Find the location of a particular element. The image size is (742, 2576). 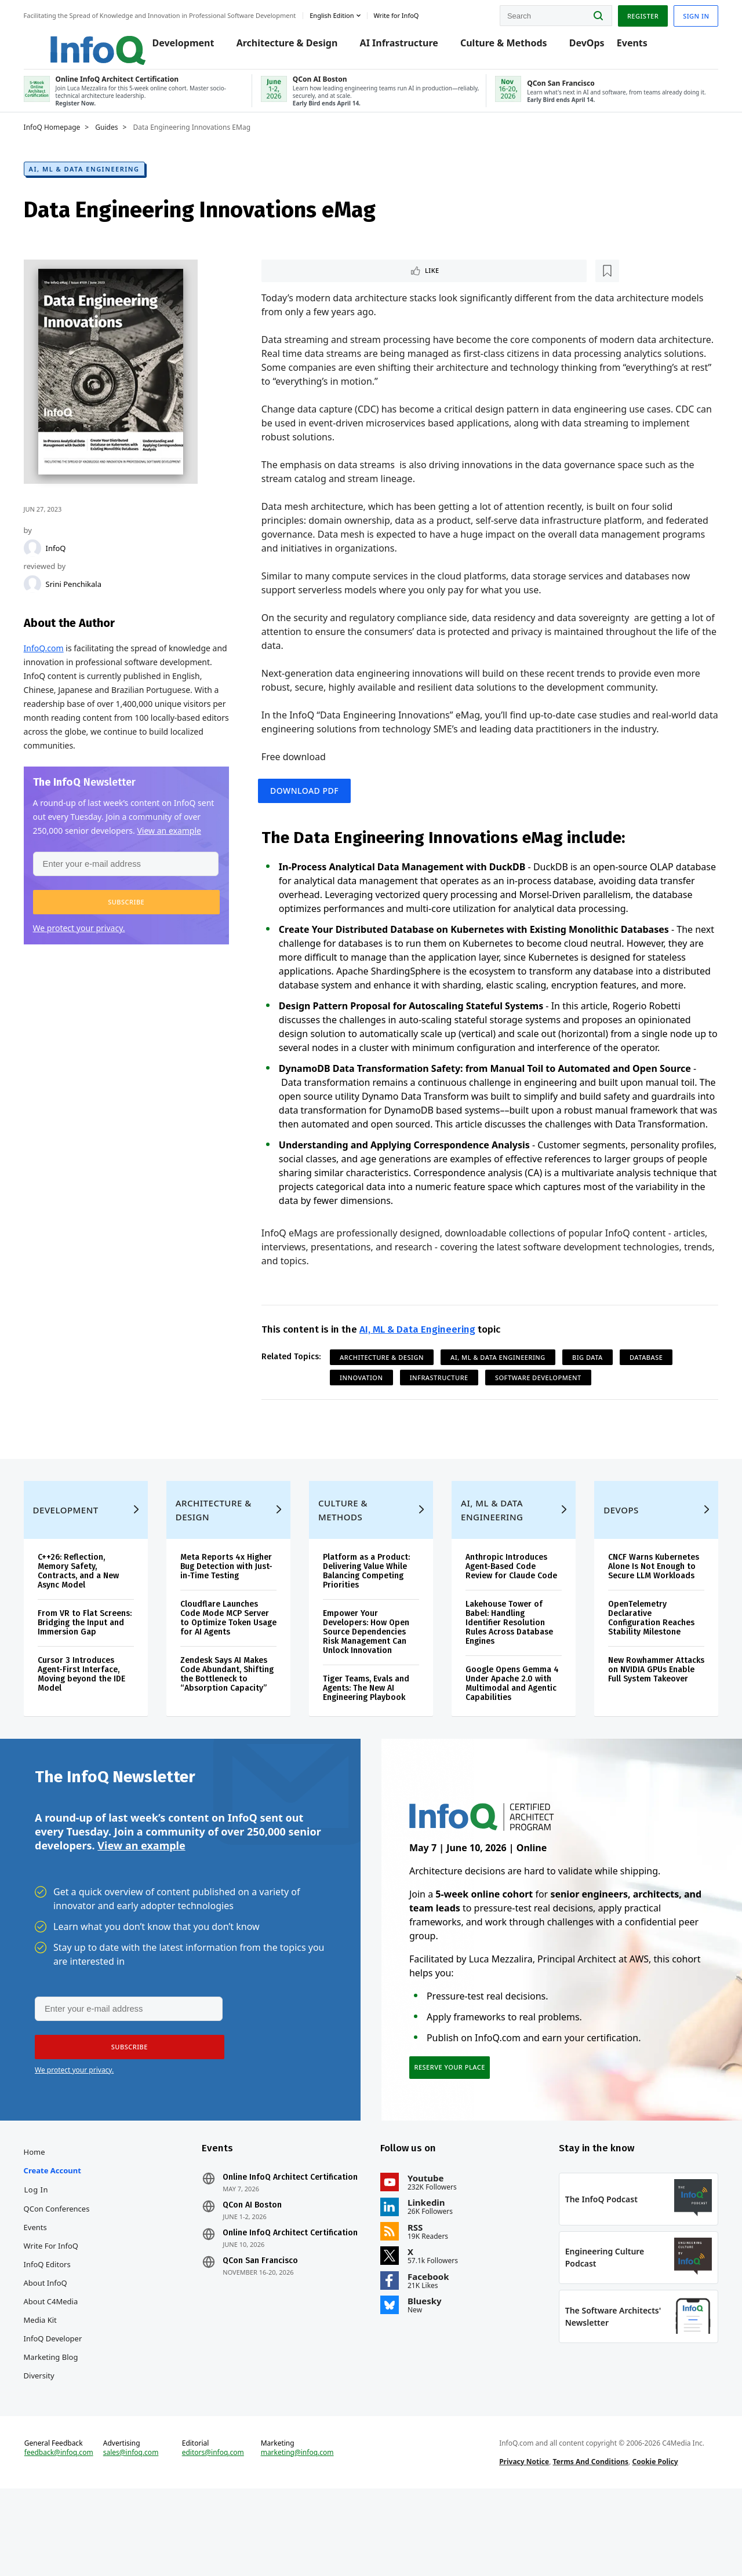

Srini Penchikala is located at coordinates (84, 594).